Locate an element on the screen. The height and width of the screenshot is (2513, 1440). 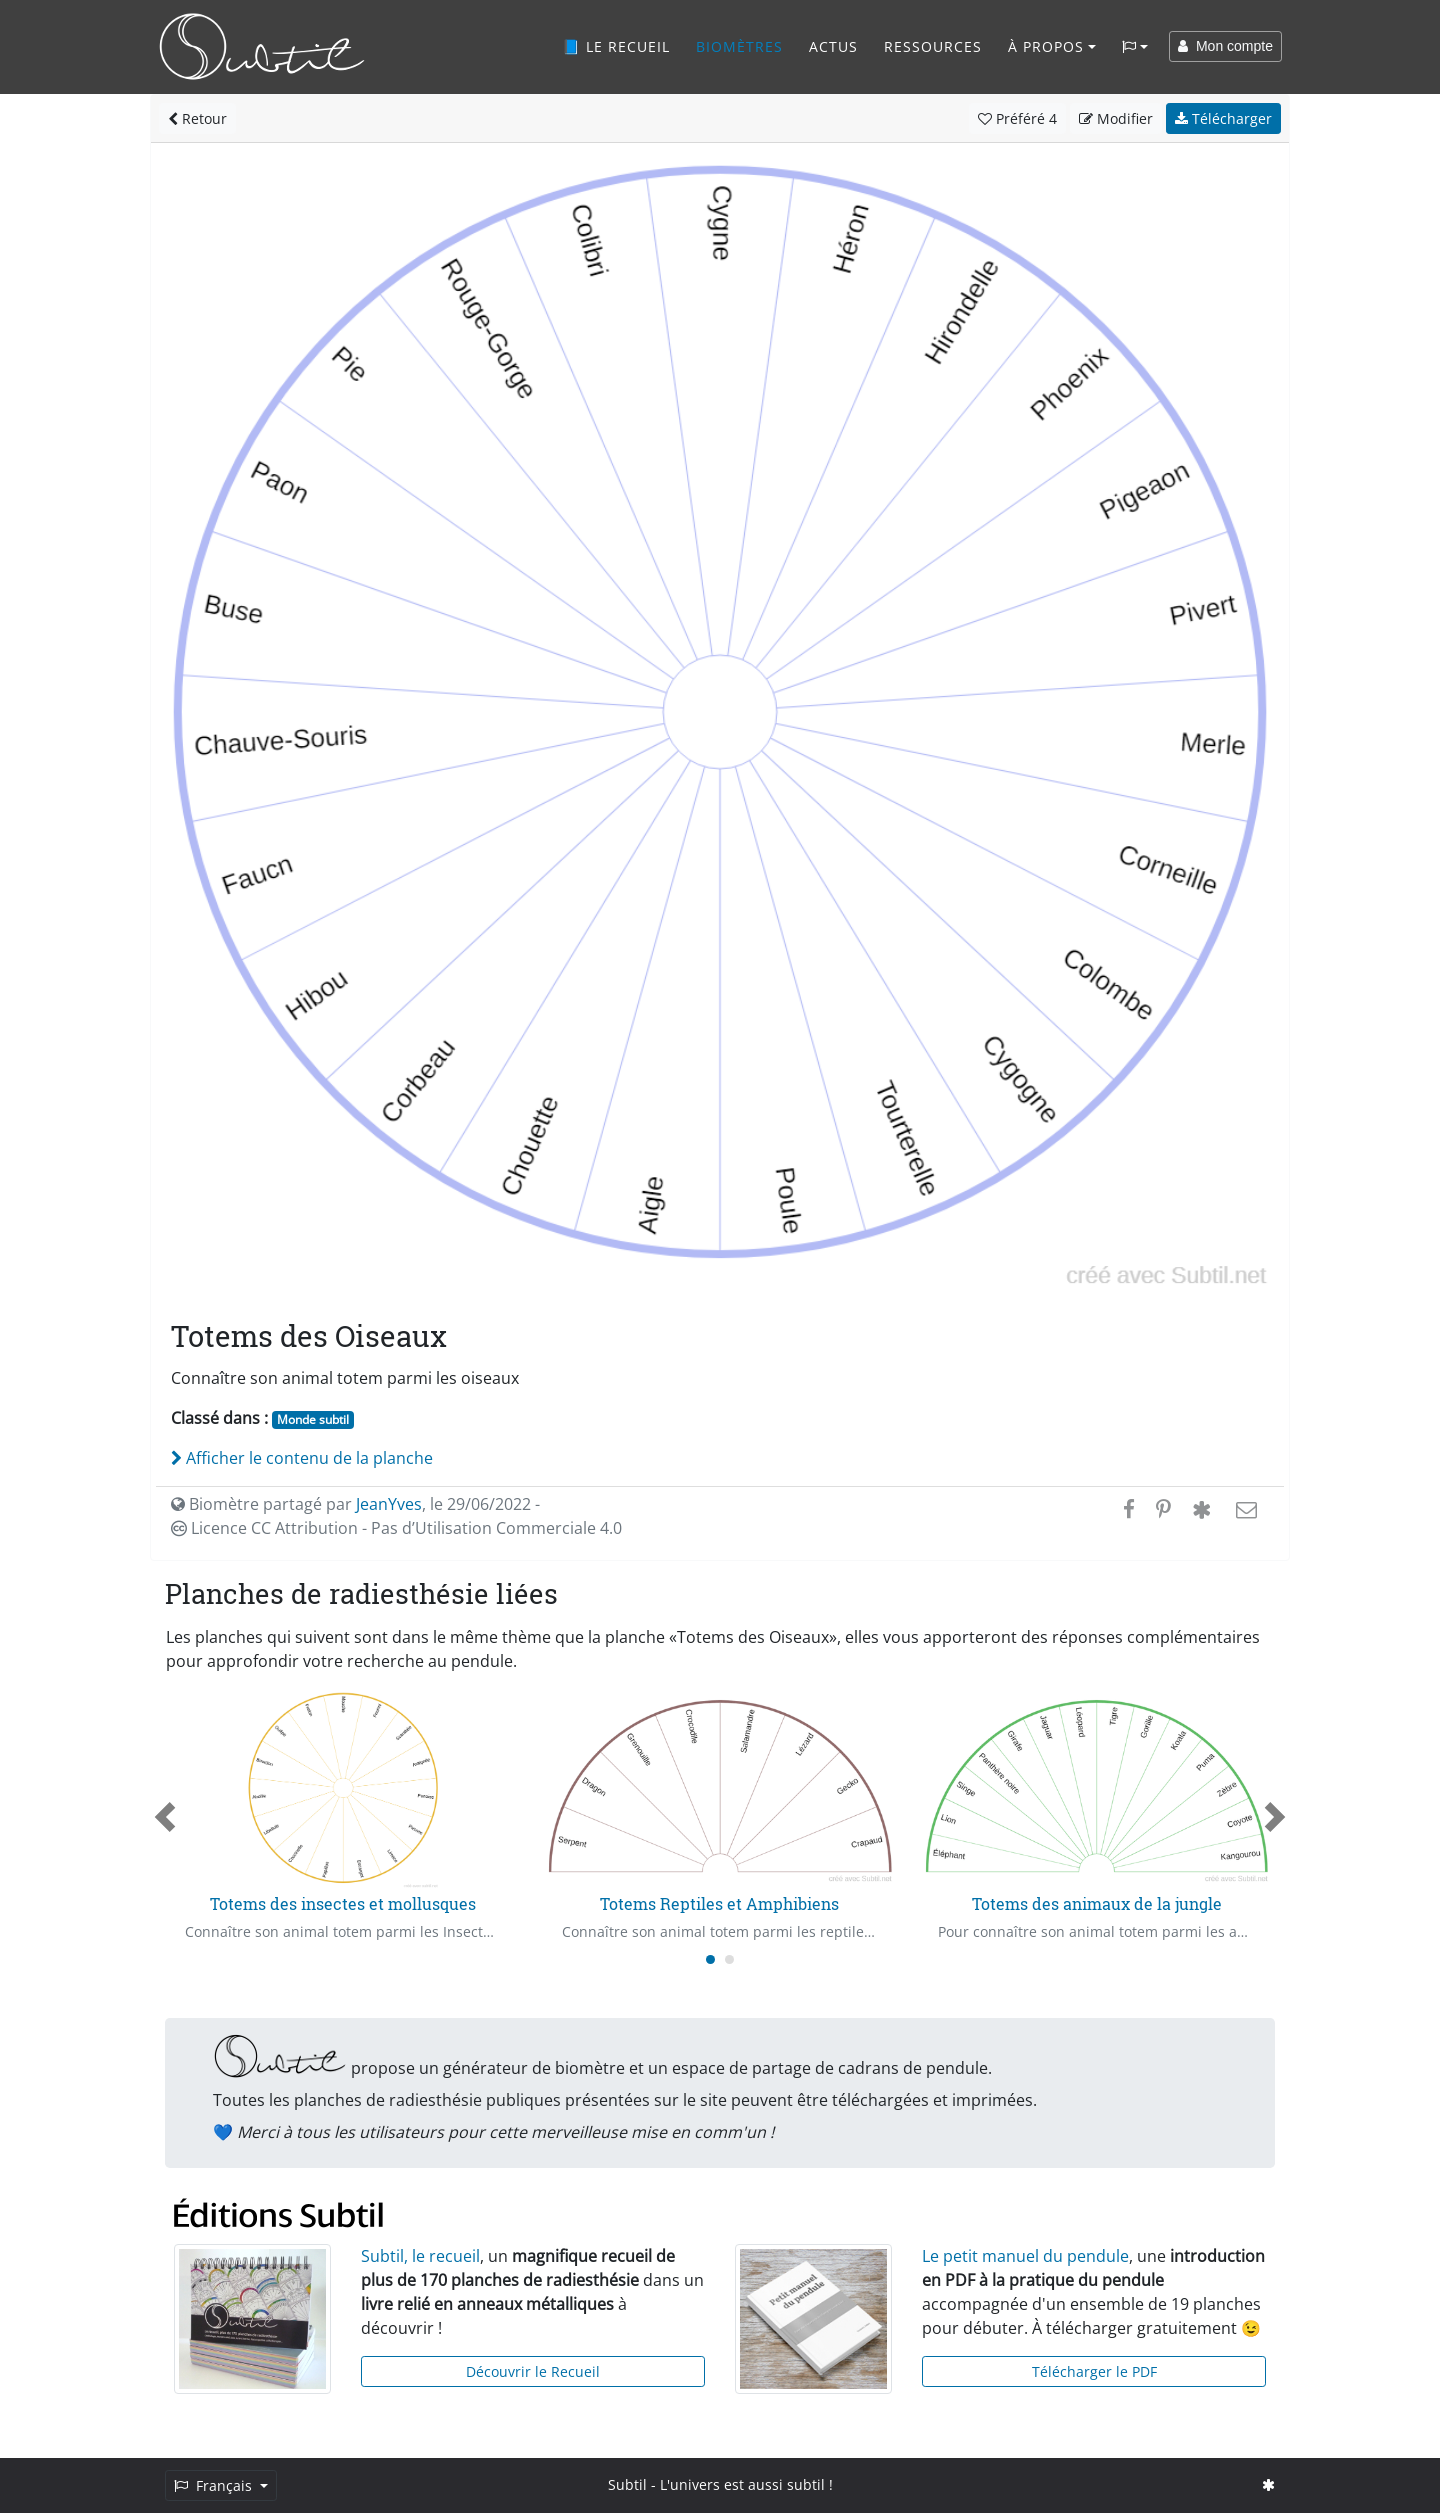
Télécharger is located at coordinates (1223, 118).